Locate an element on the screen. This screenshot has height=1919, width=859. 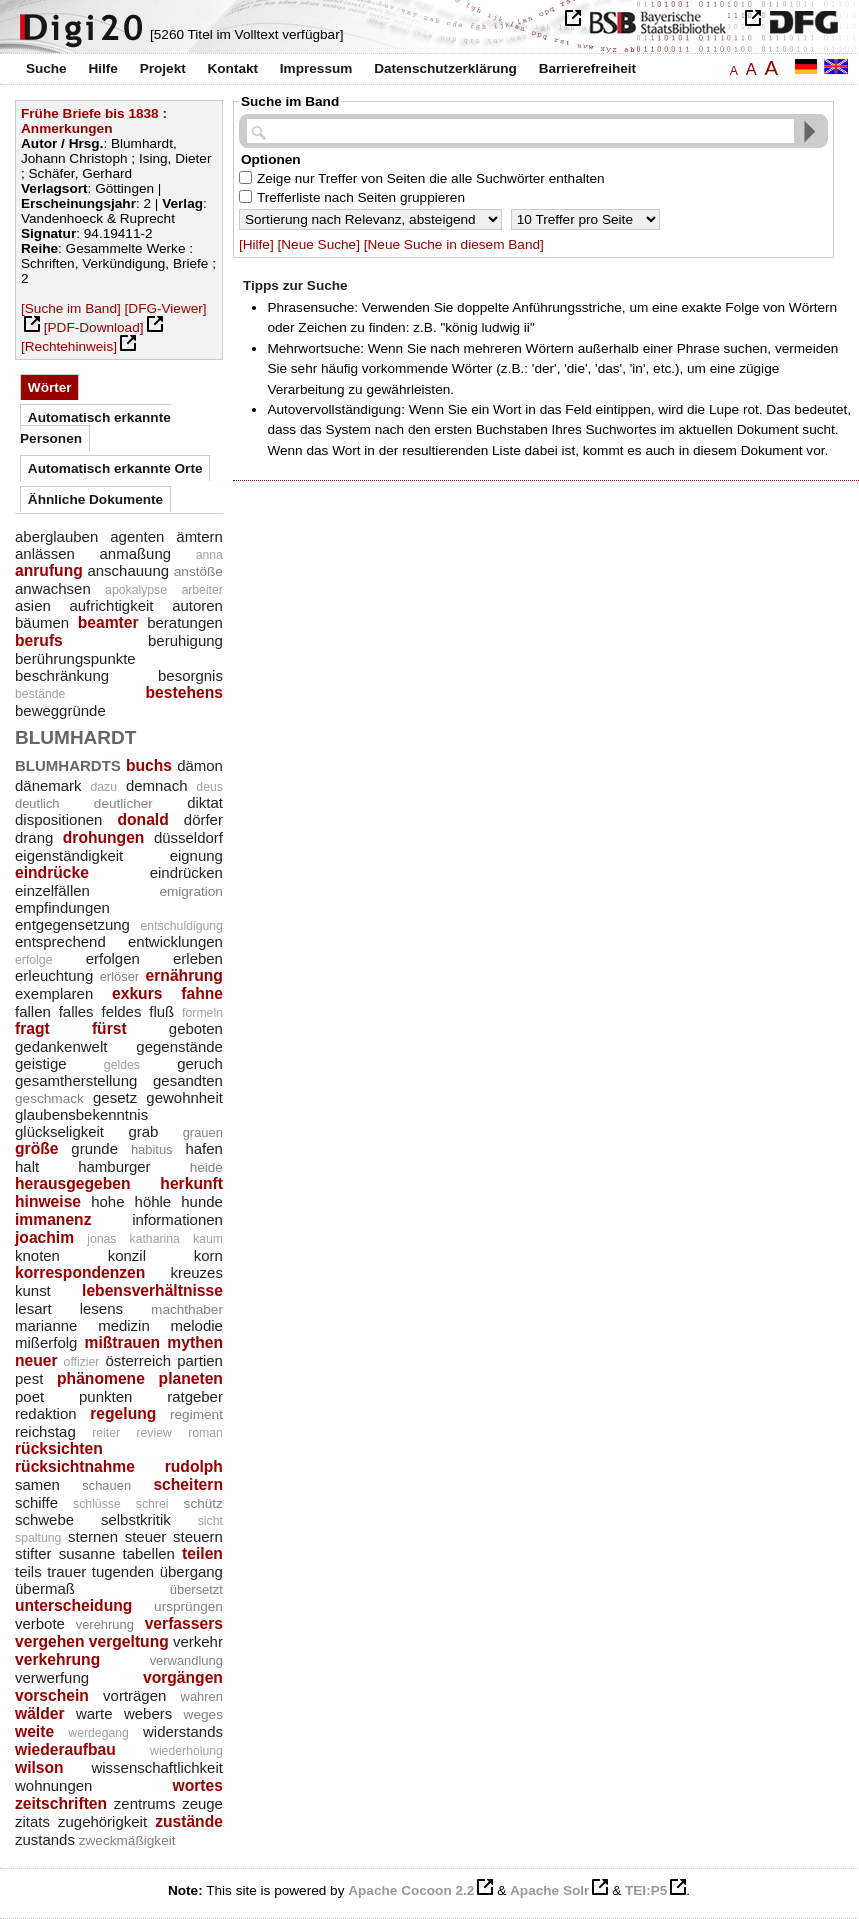
emigration is located at coordinates (191, 891).